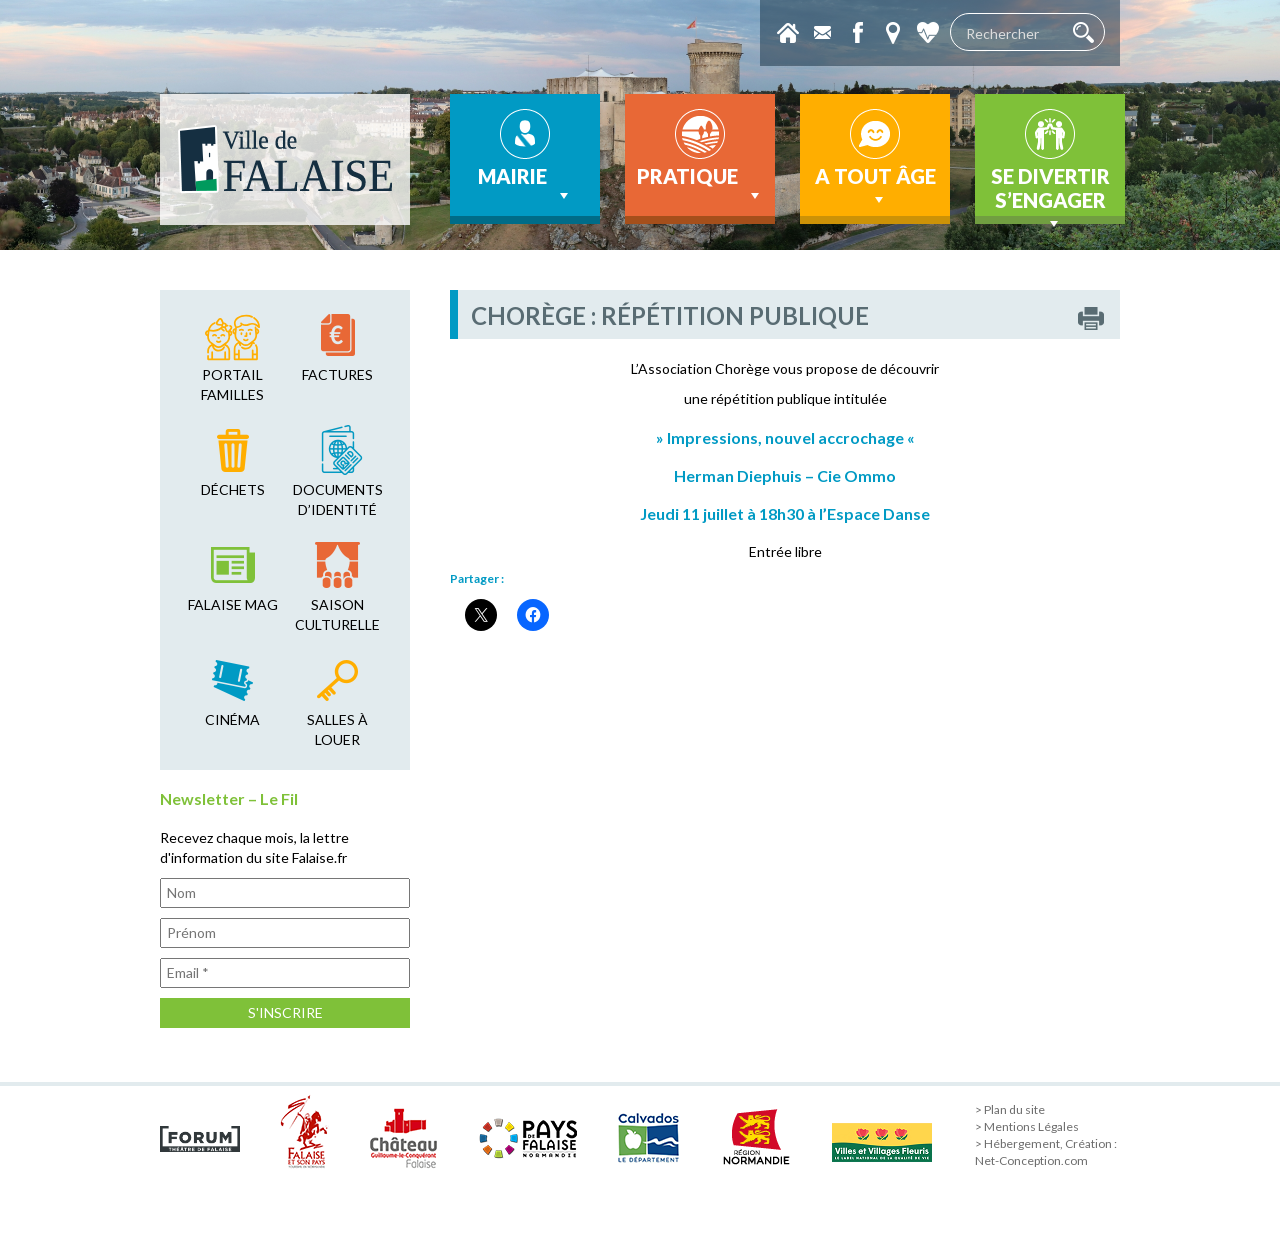  What do you see at coordinates (233, 604) in the screenshot?
I see `falaise mag` at bounding box center [233, 604].